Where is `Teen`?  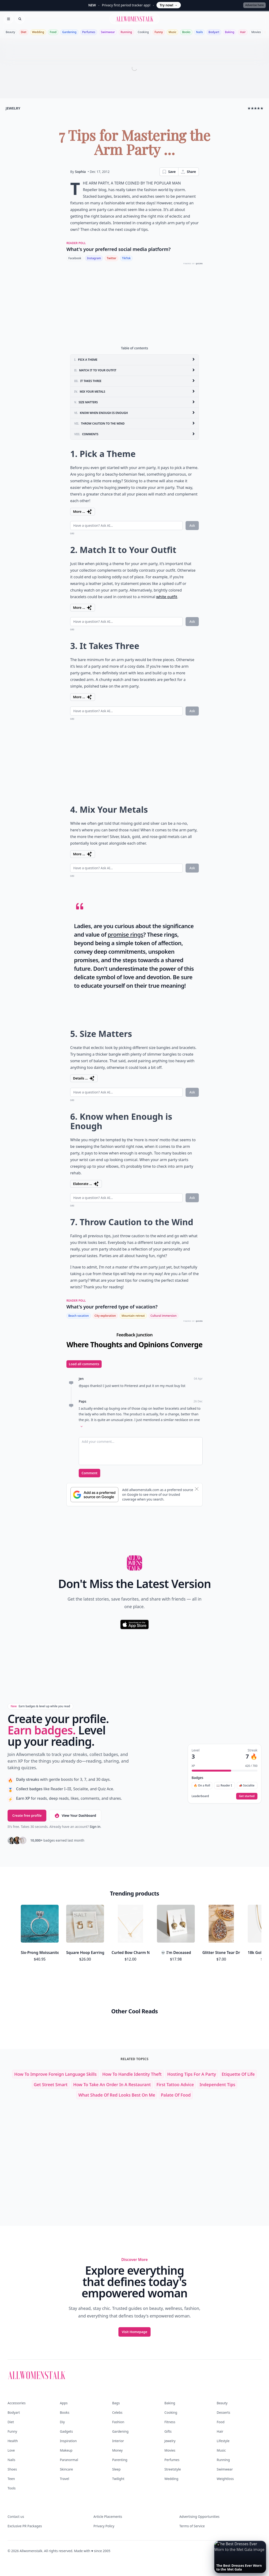 Teen is located at coordinates (11, 2478).